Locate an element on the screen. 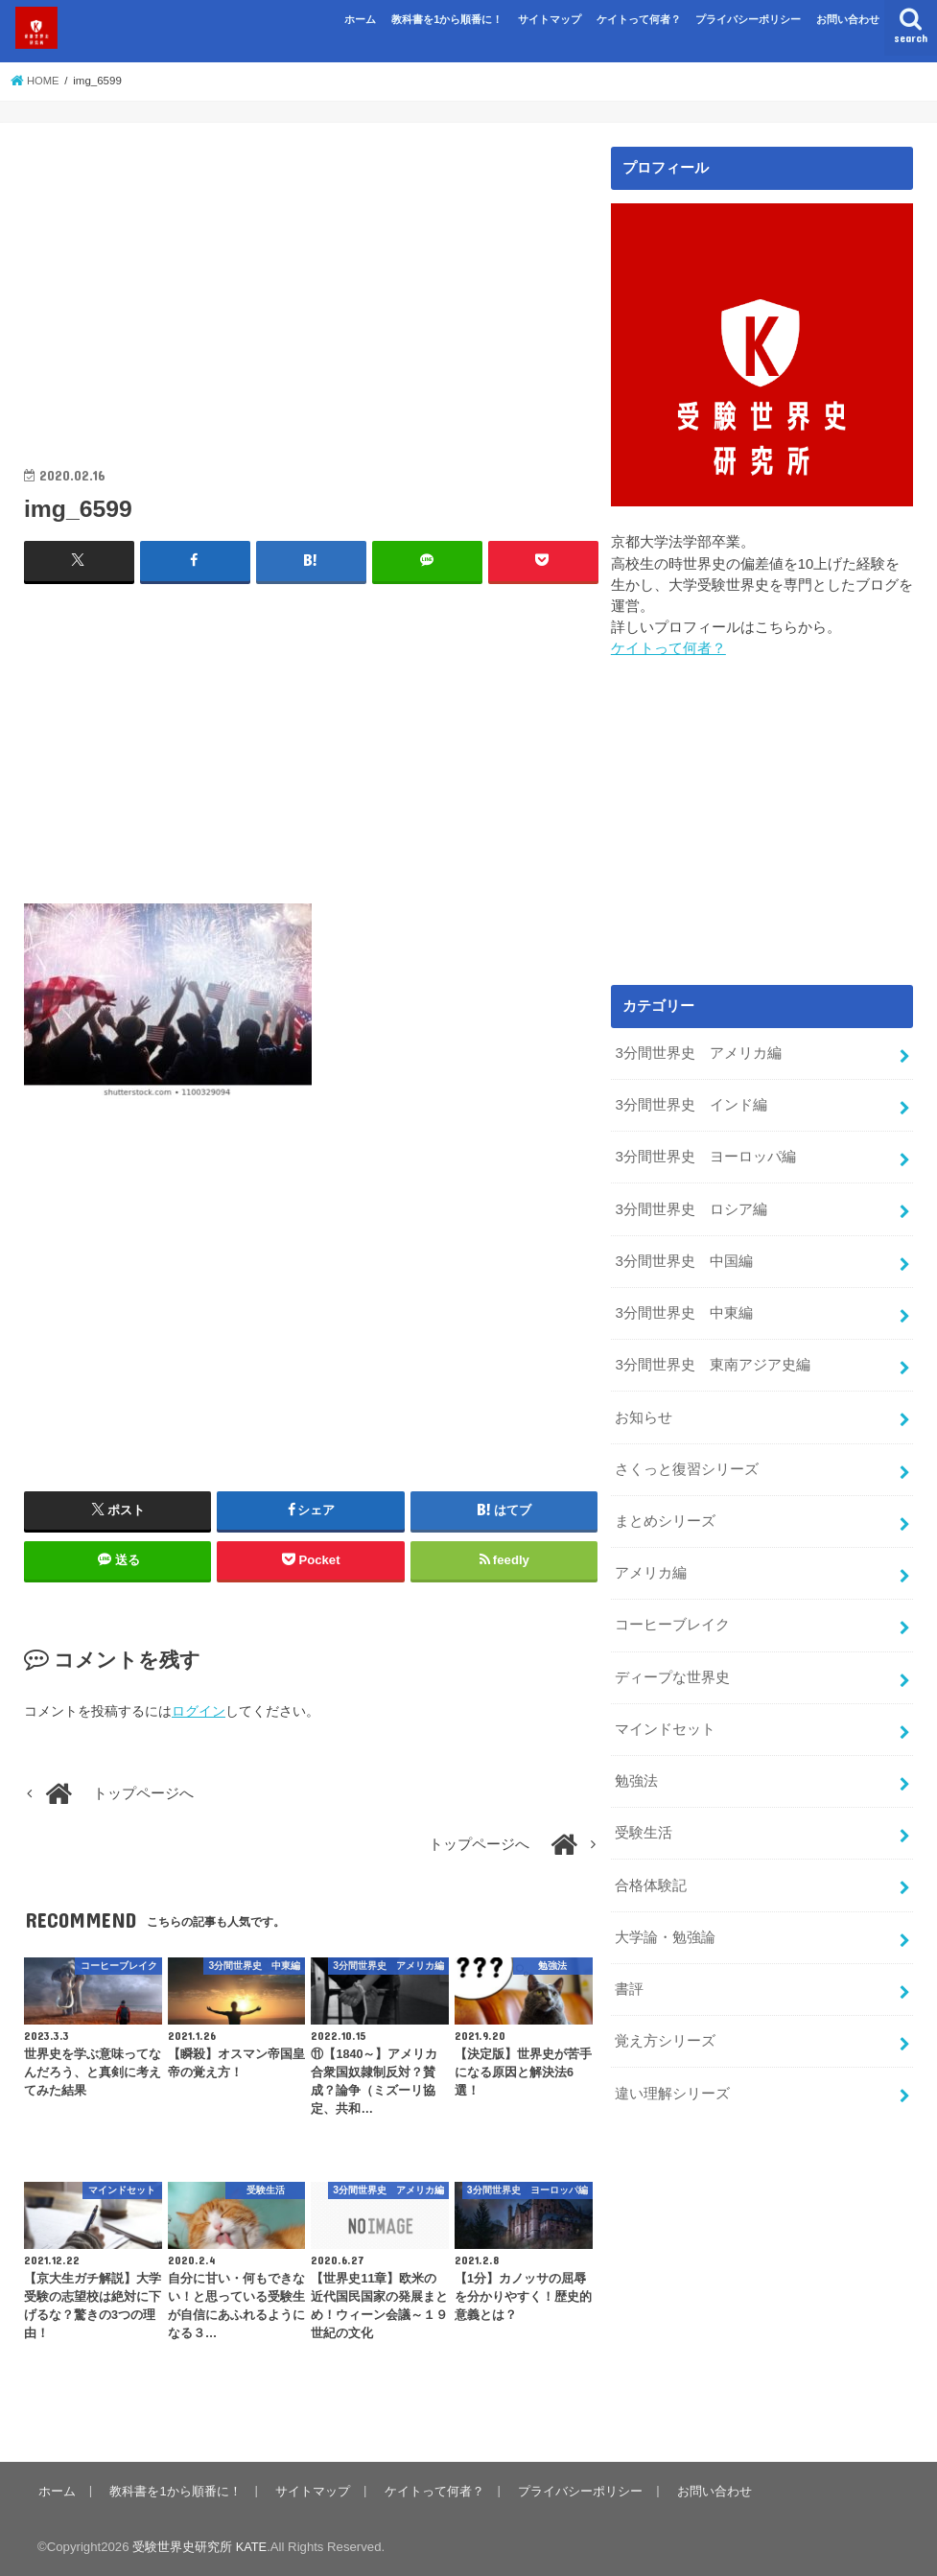  プライバシーポリシー is located at coordinates (748, 19).